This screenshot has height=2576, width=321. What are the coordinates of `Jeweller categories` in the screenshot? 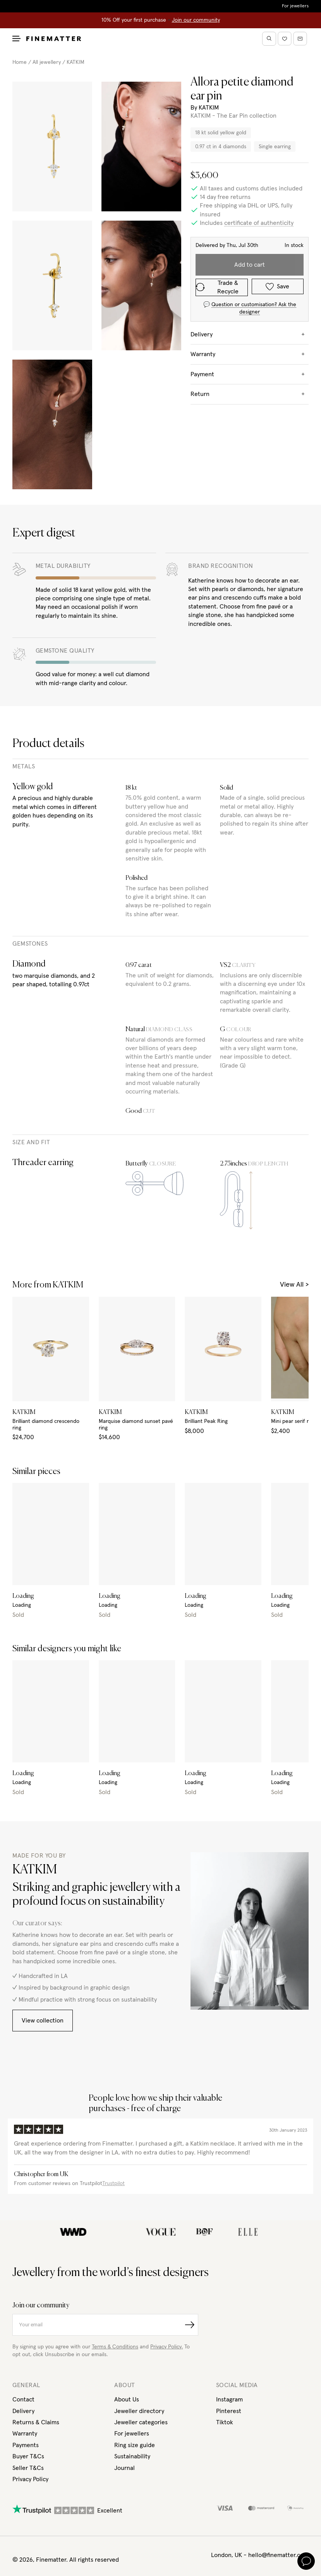 It's located at (141, 2422).